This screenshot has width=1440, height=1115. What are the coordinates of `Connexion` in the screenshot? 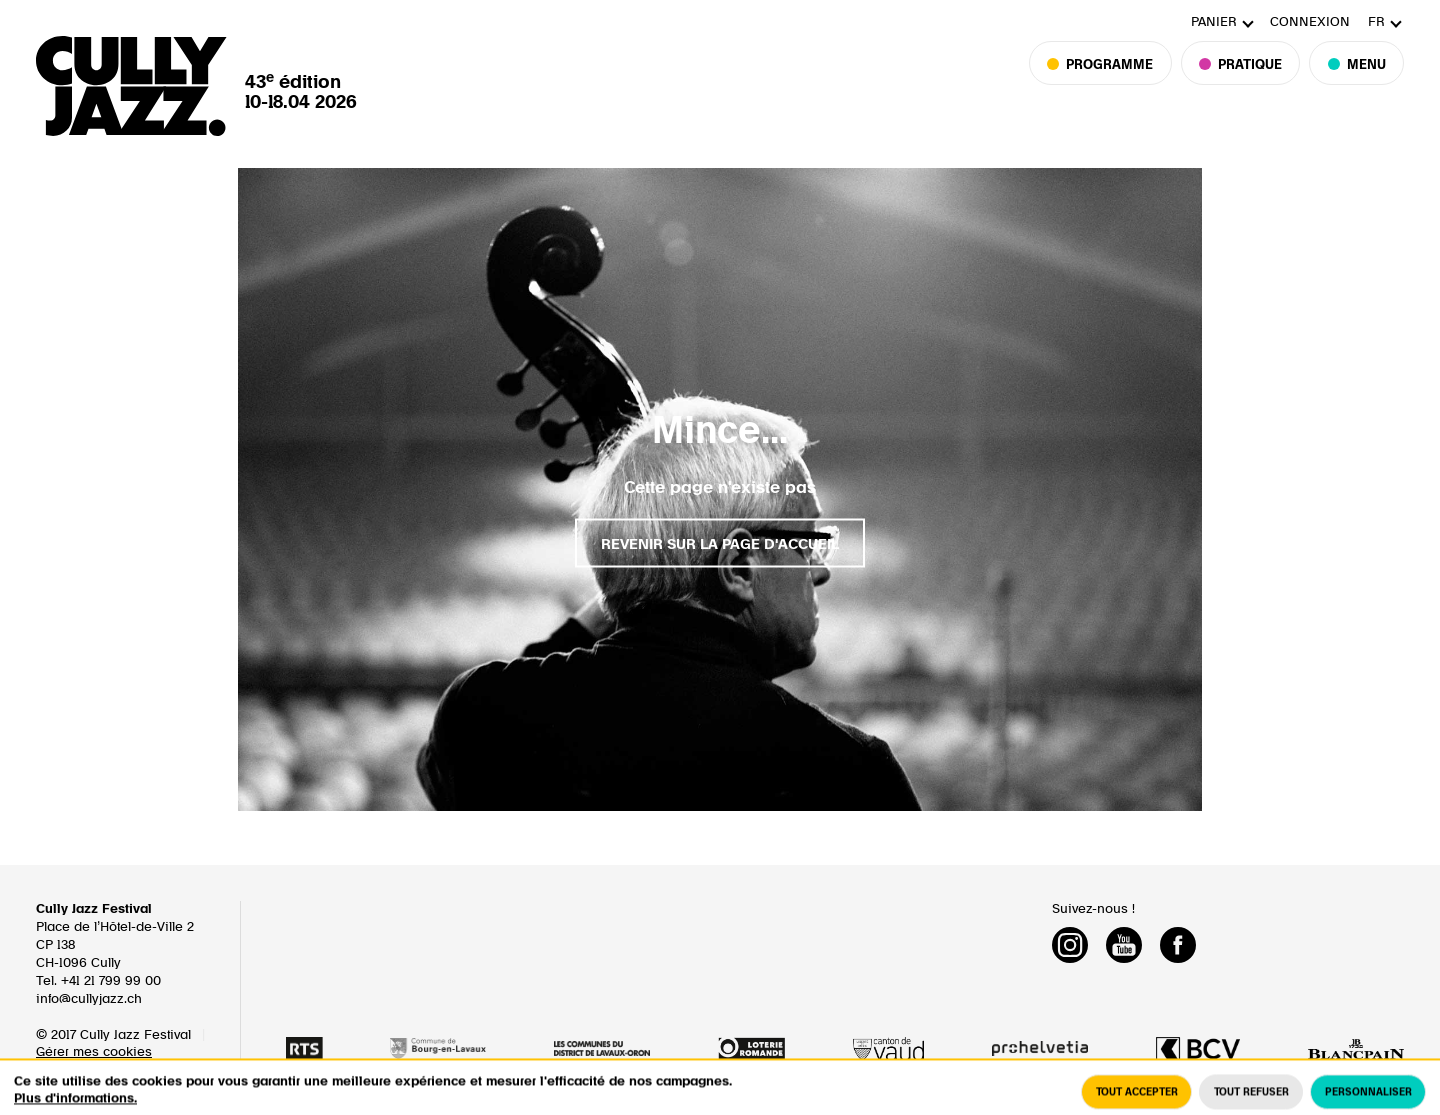 It's located at (1310, 22).